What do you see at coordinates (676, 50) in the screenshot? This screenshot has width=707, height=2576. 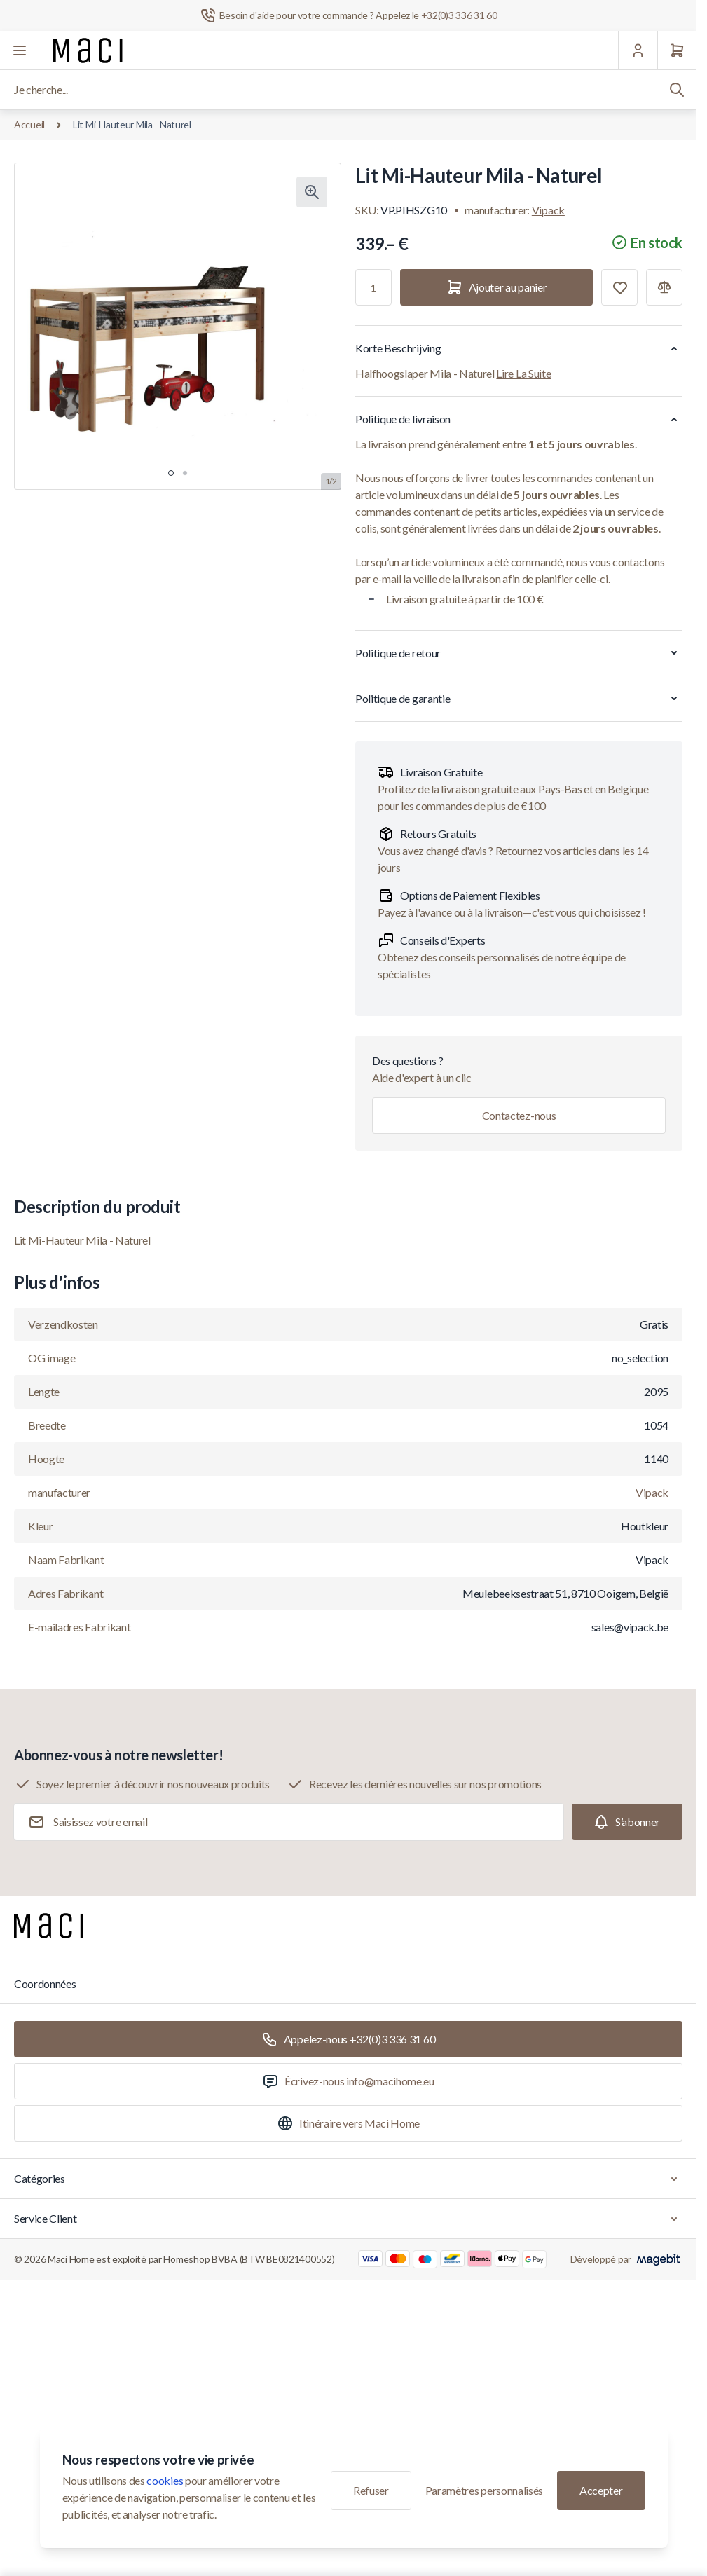 I see `[Panier]` at bounding box center [676, 50].